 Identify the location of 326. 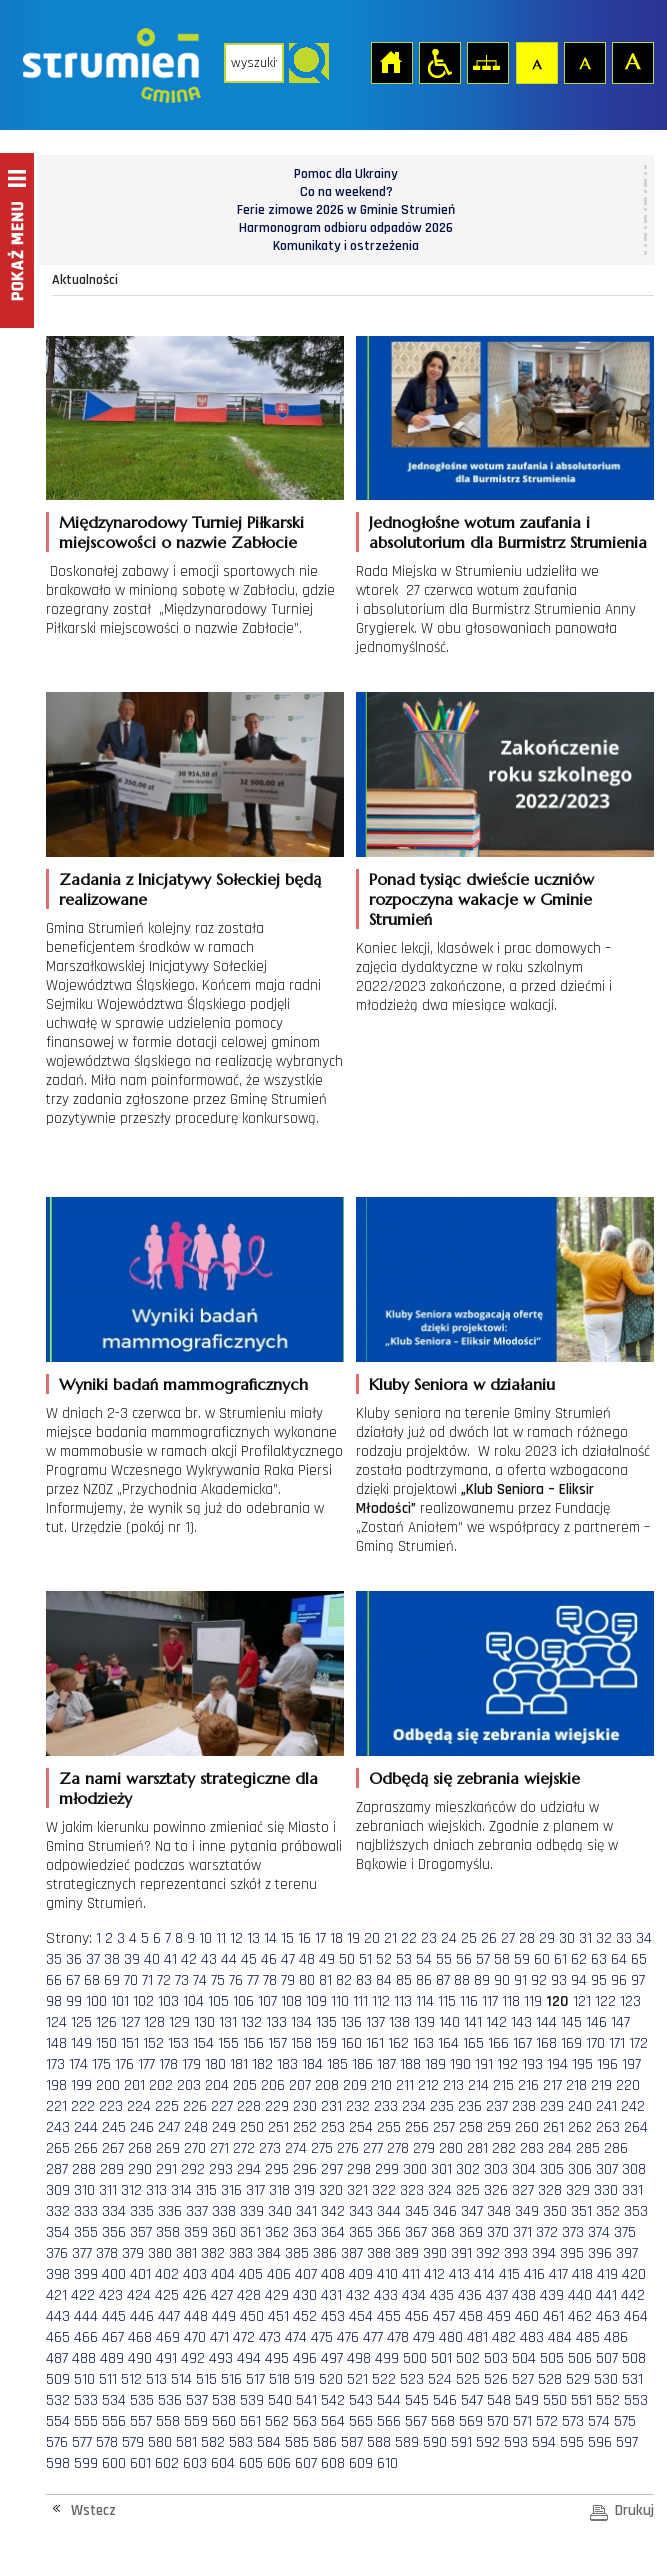
(496, 2190).